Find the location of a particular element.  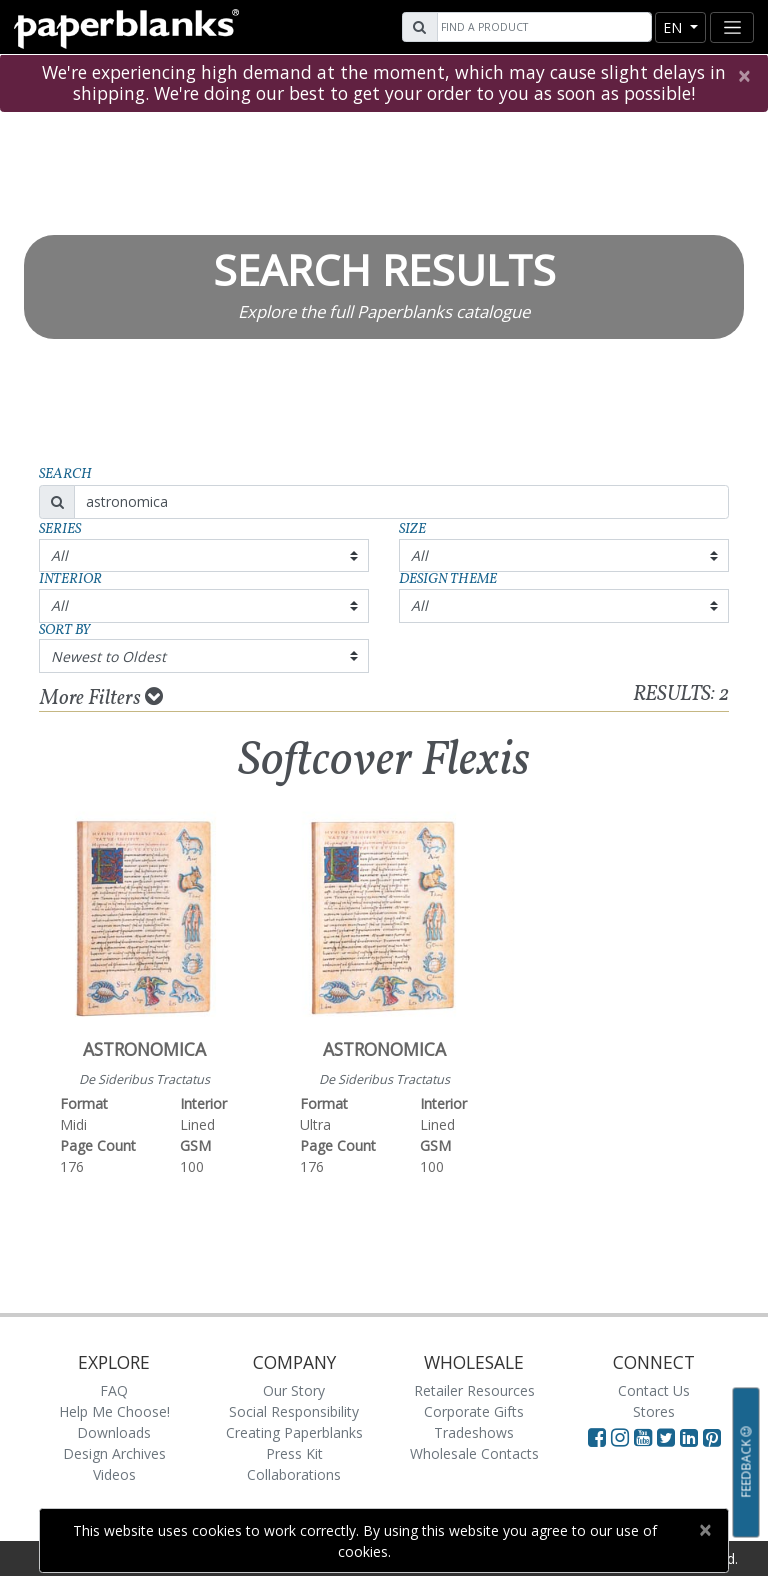

Stores is located at coordinates (654, 1411).